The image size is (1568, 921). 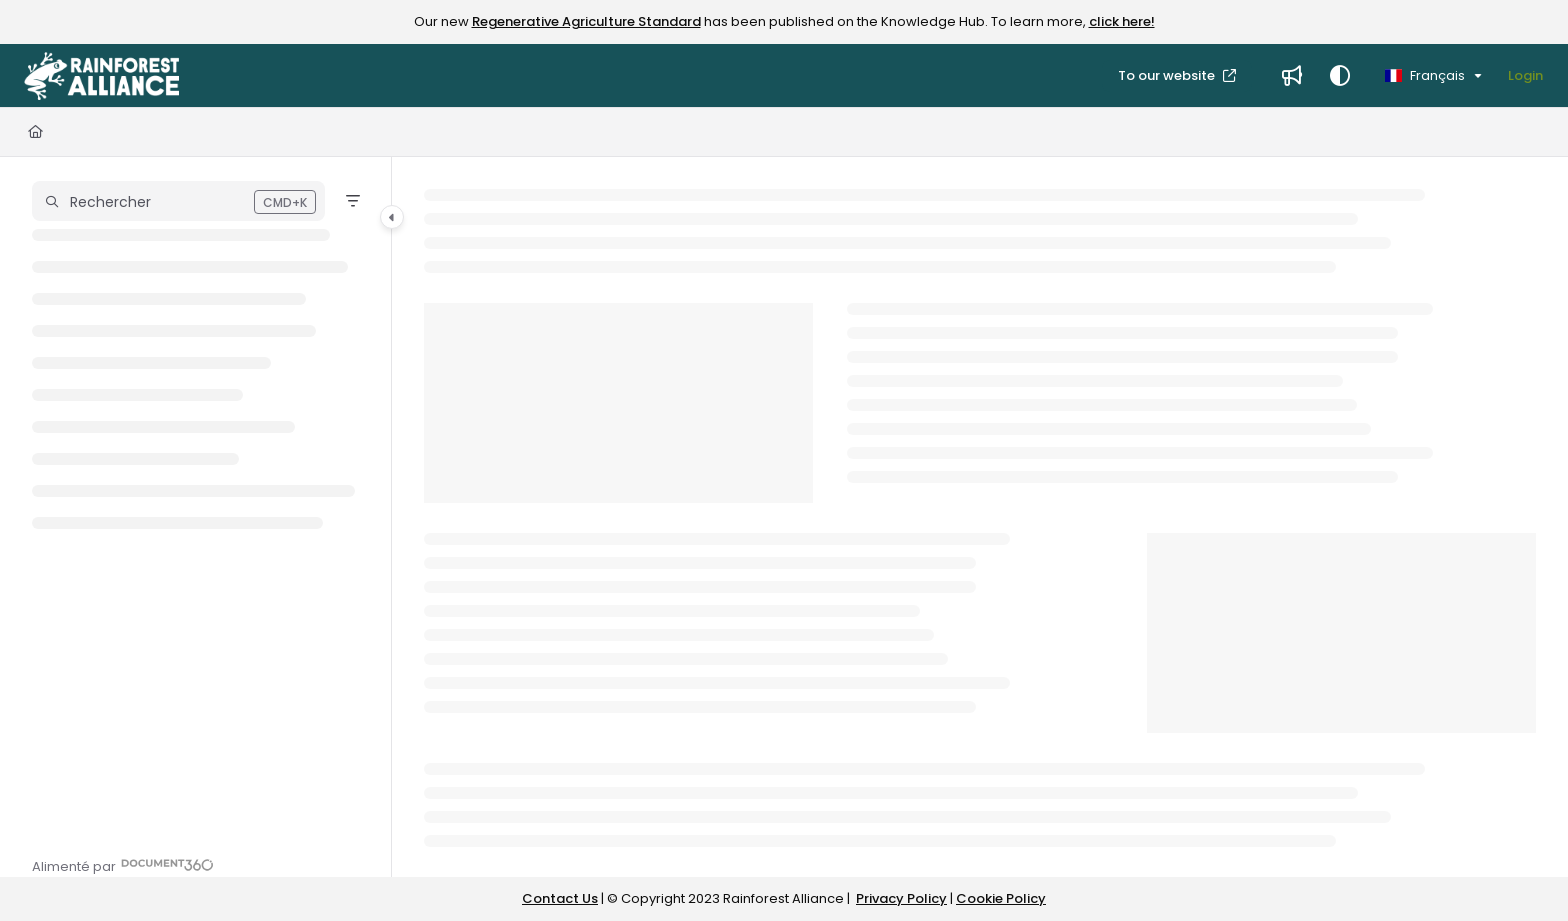 I want to click on click here!, so click(x=1122, y=21).